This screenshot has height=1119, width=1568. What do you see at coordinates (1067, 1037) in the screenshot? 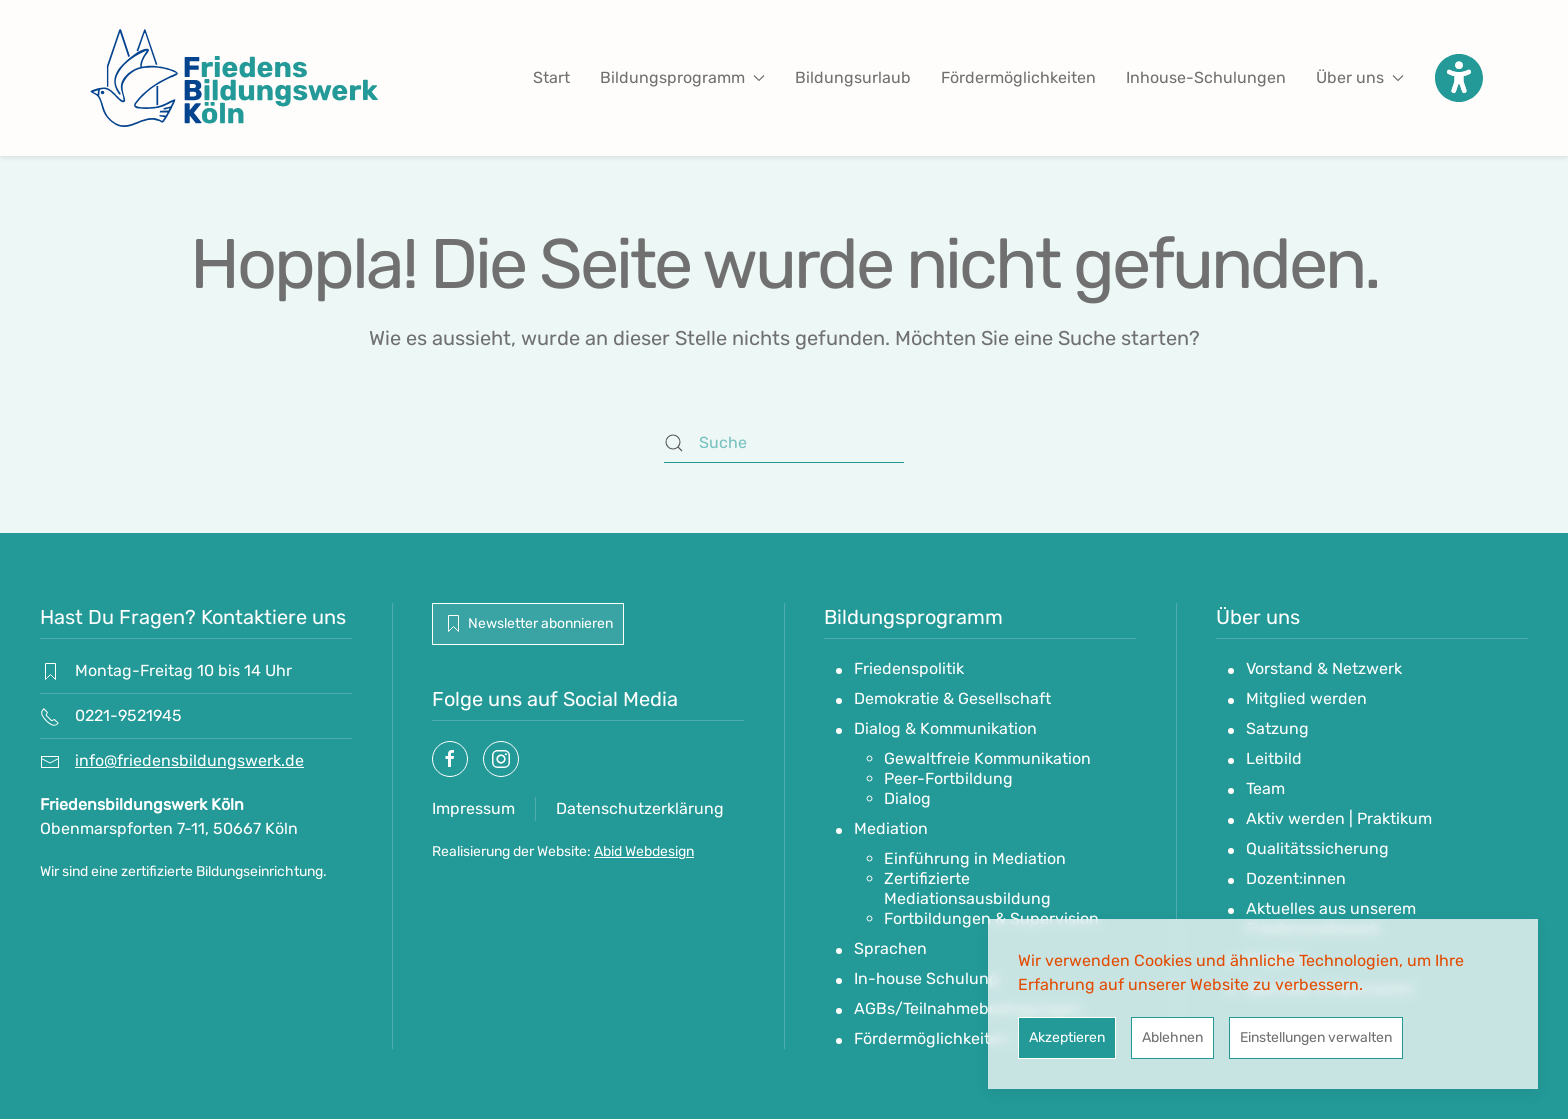
I see `Akzeptieren` at bounding box center [1067, 1037].